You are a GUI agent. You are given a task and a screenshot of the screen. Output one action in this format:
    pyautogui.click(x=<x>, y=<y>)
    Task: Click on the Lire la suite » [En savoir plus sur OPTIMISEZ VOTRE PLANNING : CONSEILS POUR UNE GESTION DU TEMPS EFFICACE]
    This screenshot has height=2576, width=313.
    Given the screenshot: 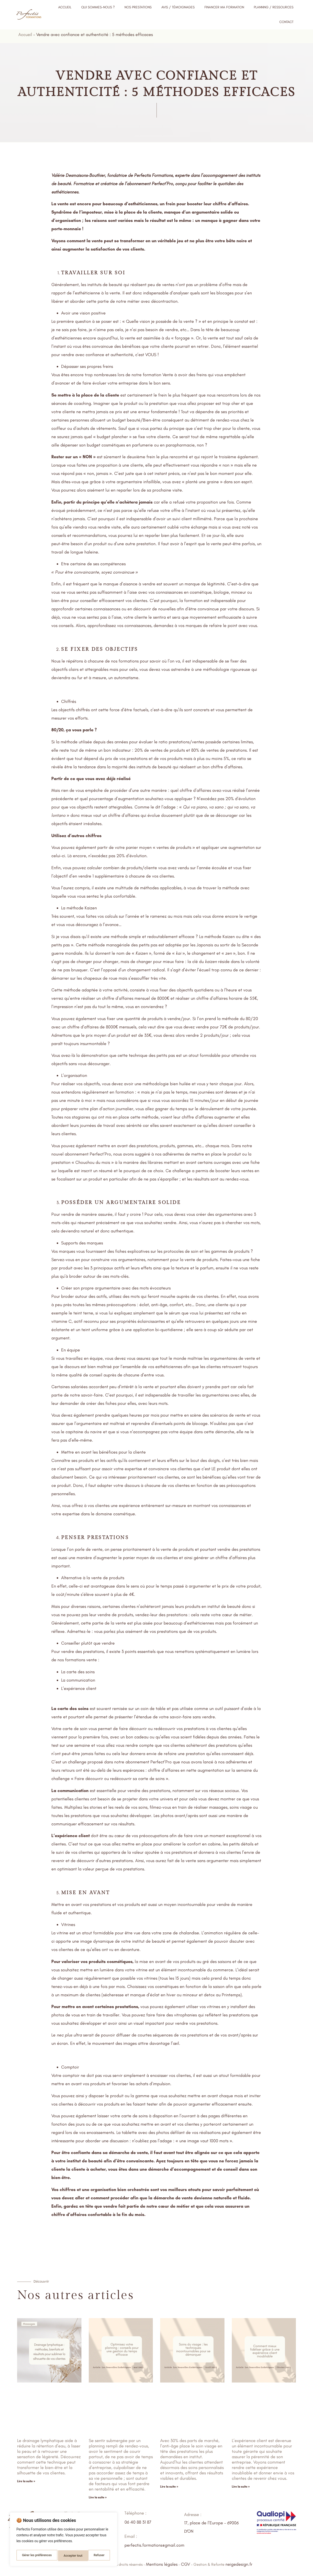 What is the action you would take?
    pyautogui.click(x=98, y=2497)
    